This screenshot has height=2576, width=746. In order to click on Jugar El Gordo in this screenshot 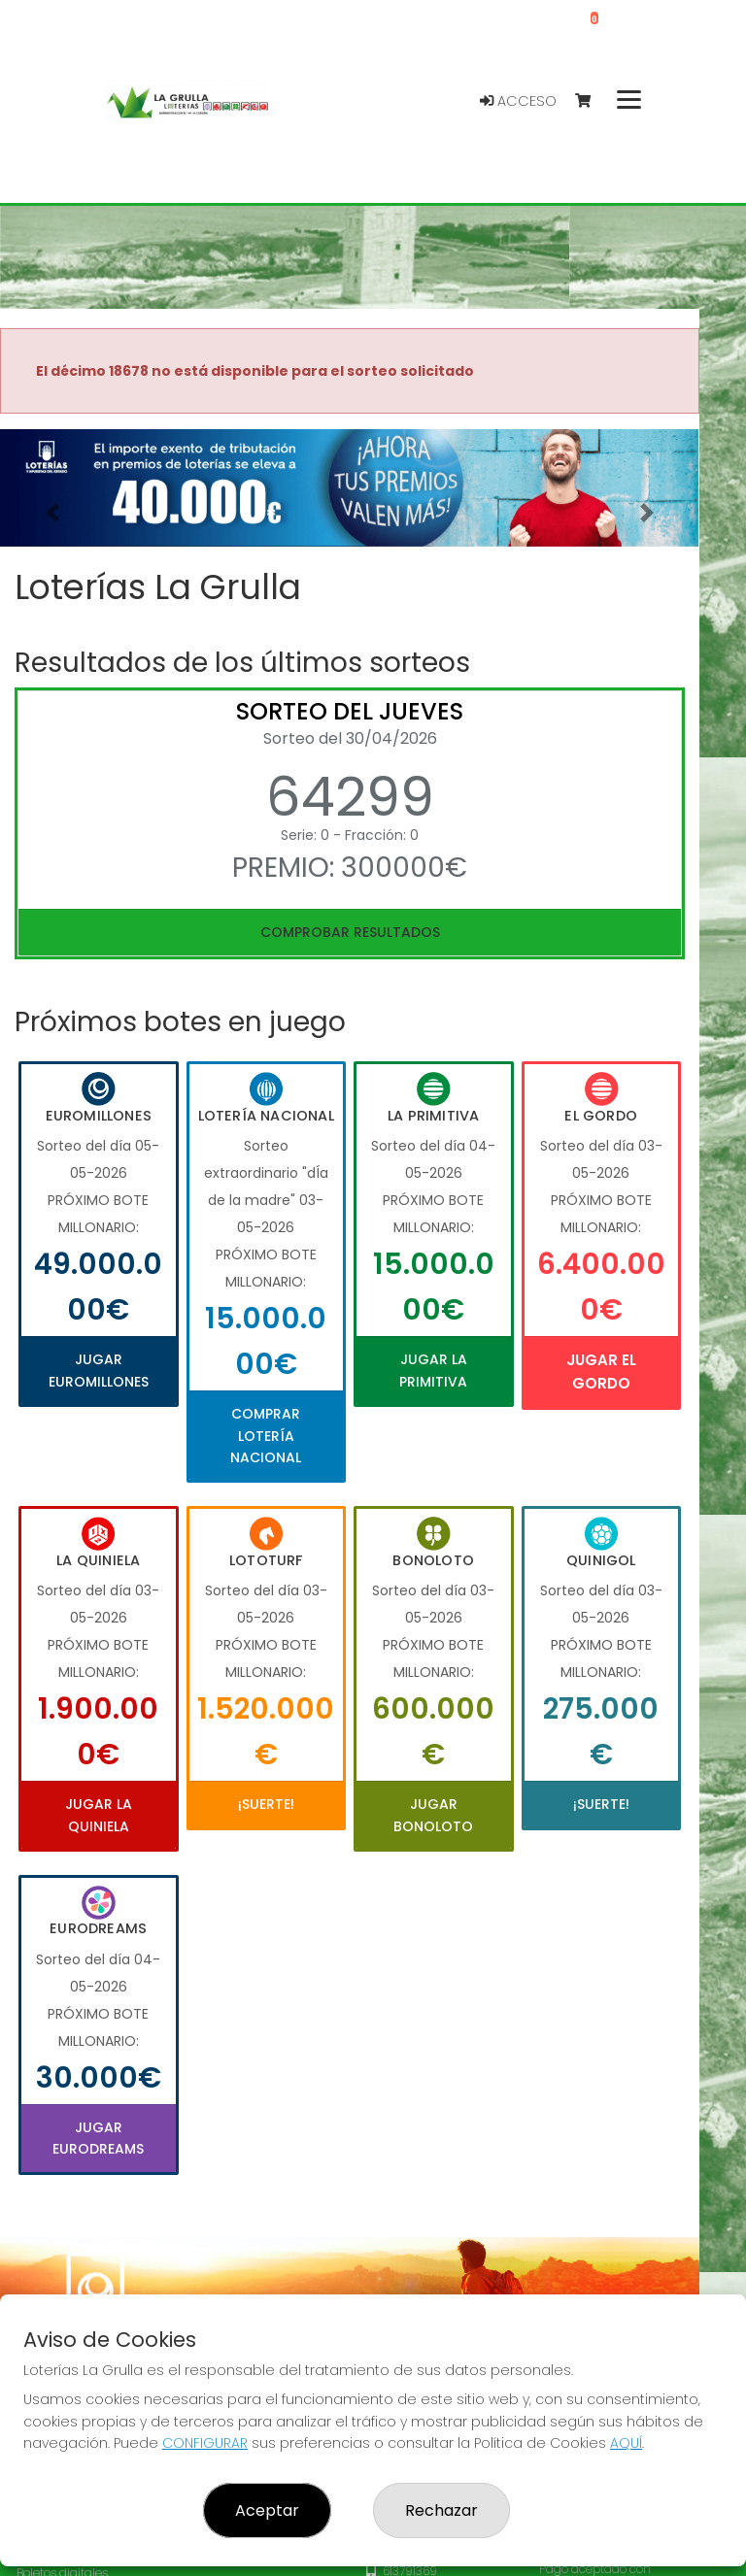, I will do `click(601, 1371)`.